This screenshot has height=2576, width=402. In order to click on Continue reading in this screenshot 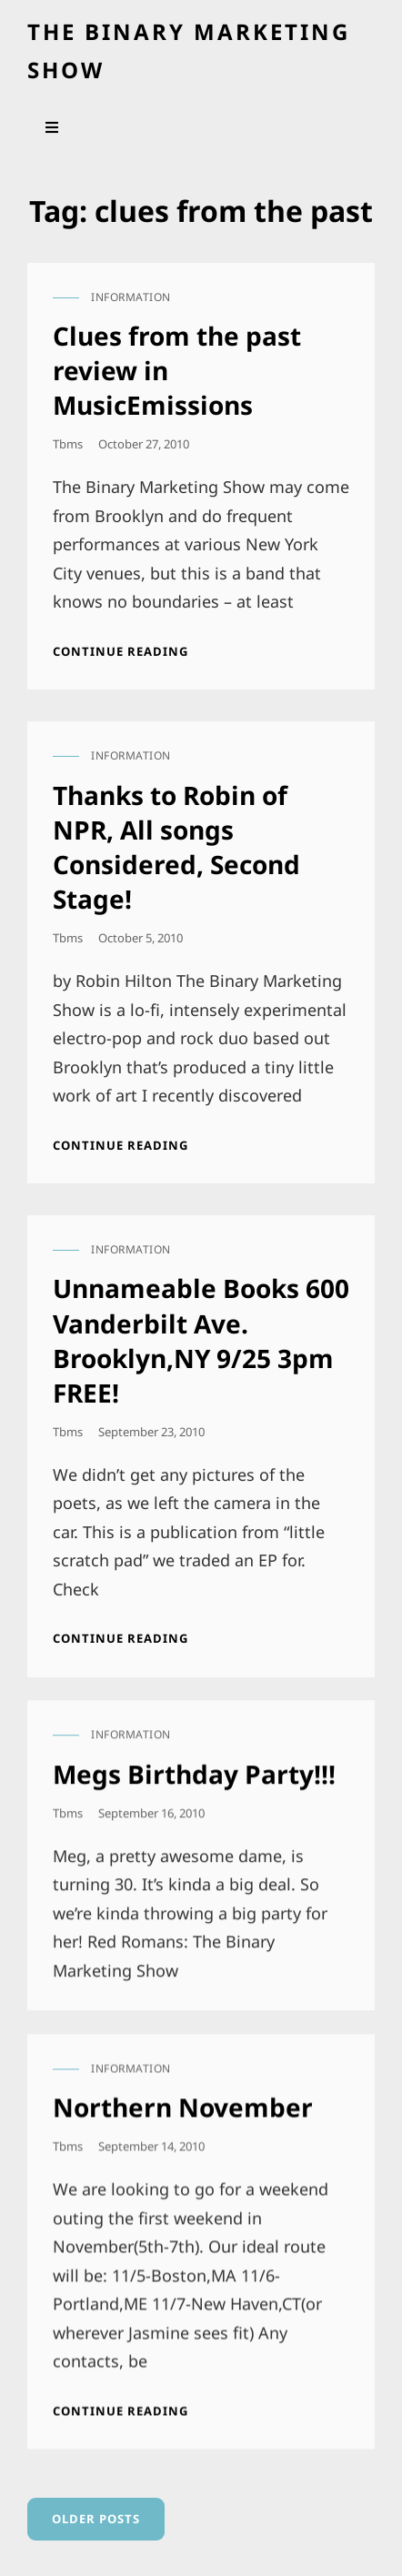, I will do `click(120, 651)`.